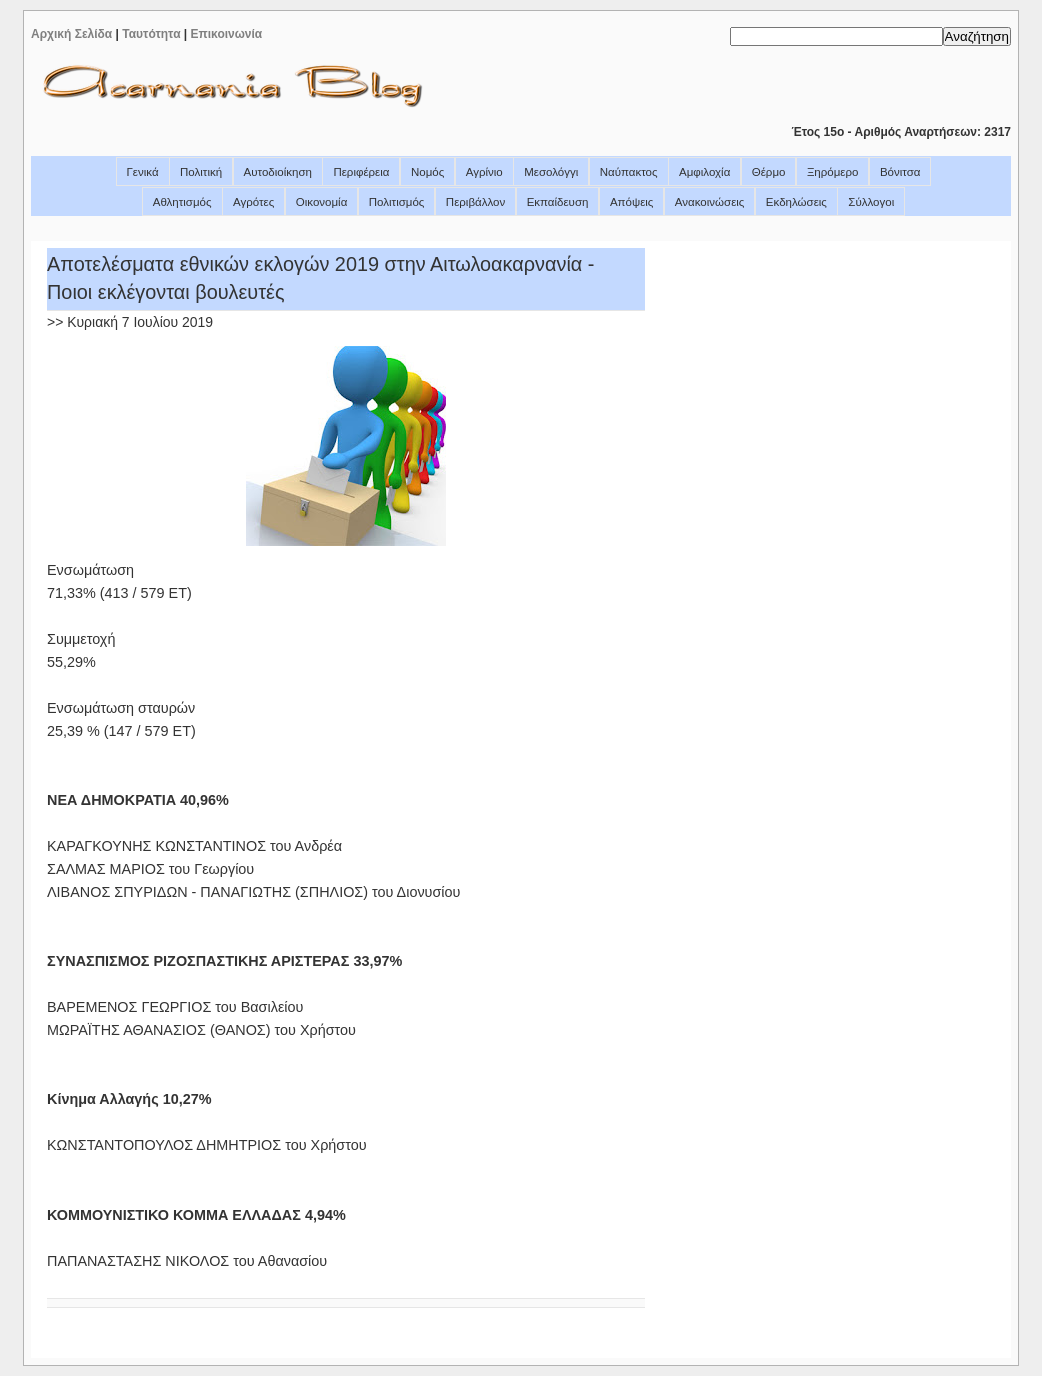 The image size is (1042, 1376). I want to click on Βόνιτσα, so click(900, 172).